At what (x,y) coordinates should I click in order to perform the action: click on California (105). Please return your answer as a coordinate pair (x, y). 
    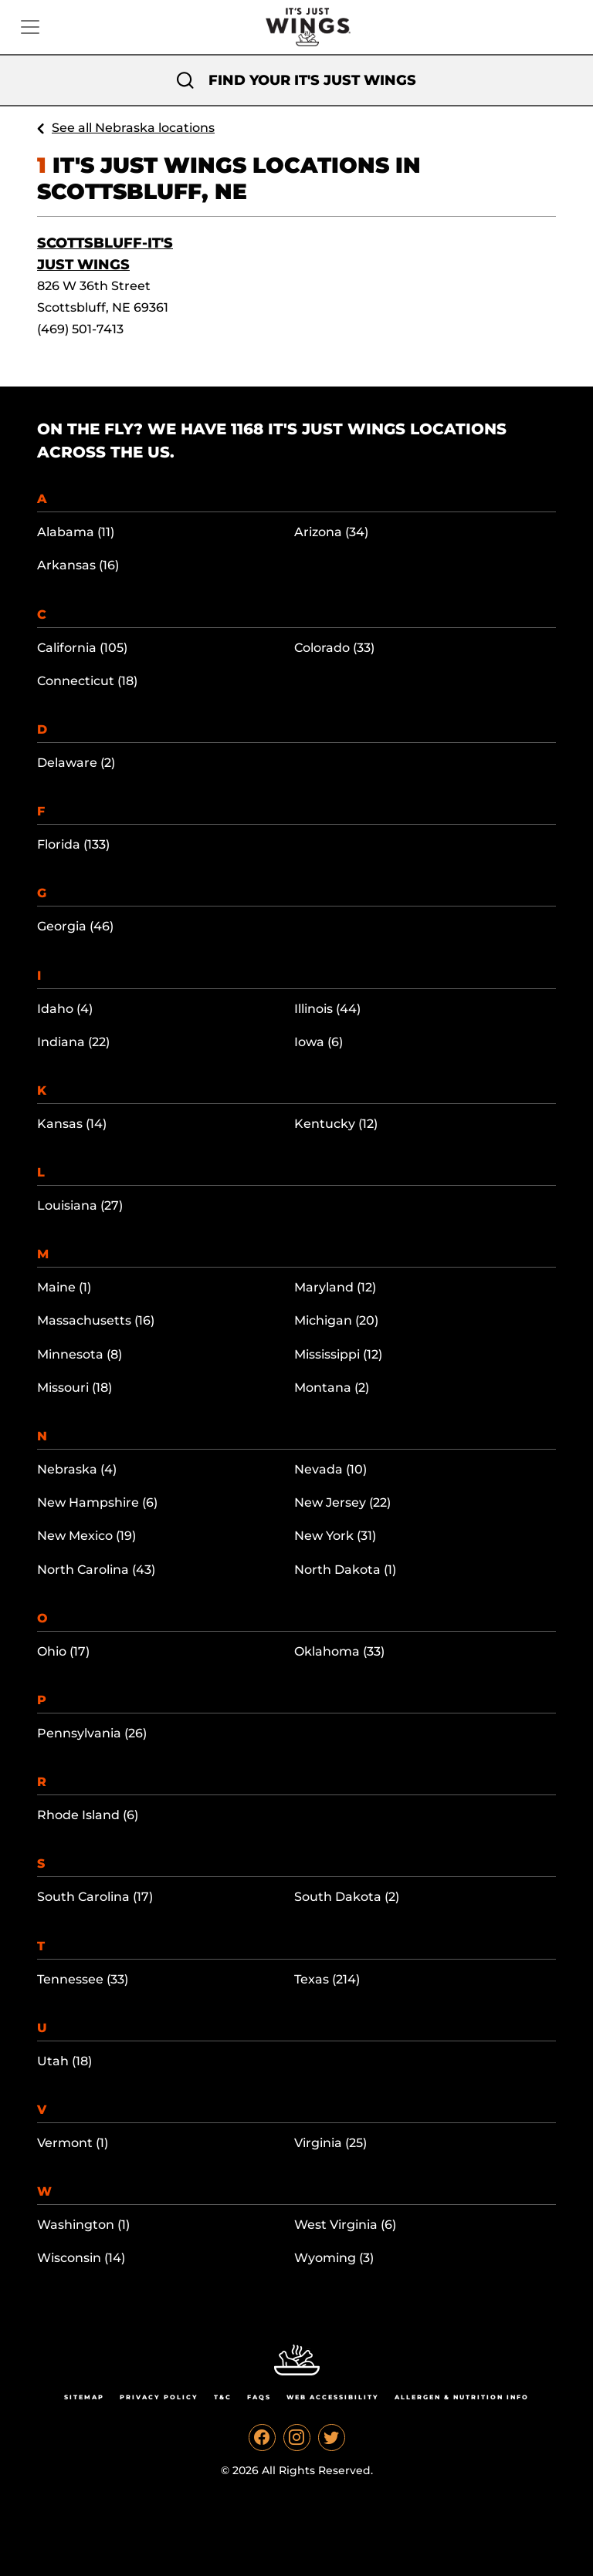
    Looking at the image, I should click on (82, 647).